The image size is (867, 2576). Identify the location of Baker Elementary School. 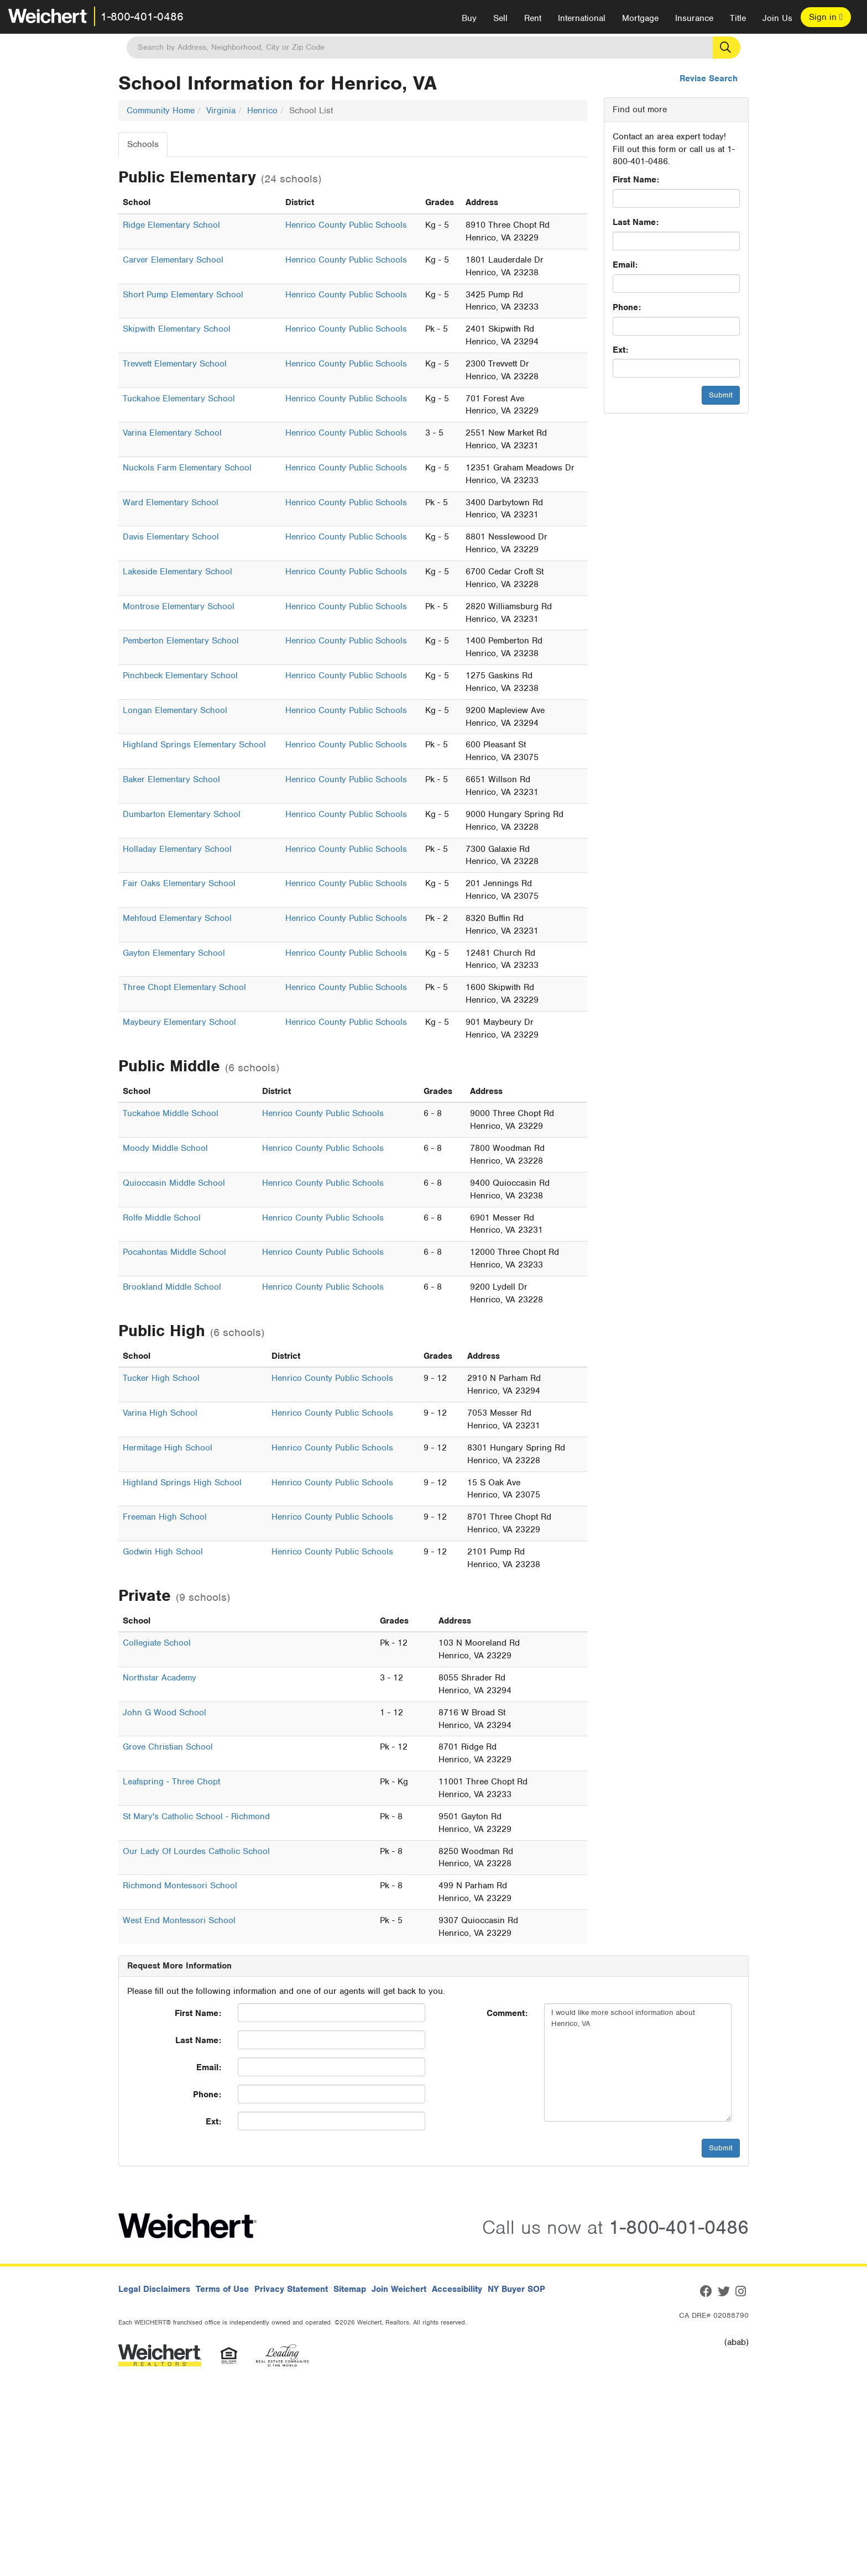
(171, 779).